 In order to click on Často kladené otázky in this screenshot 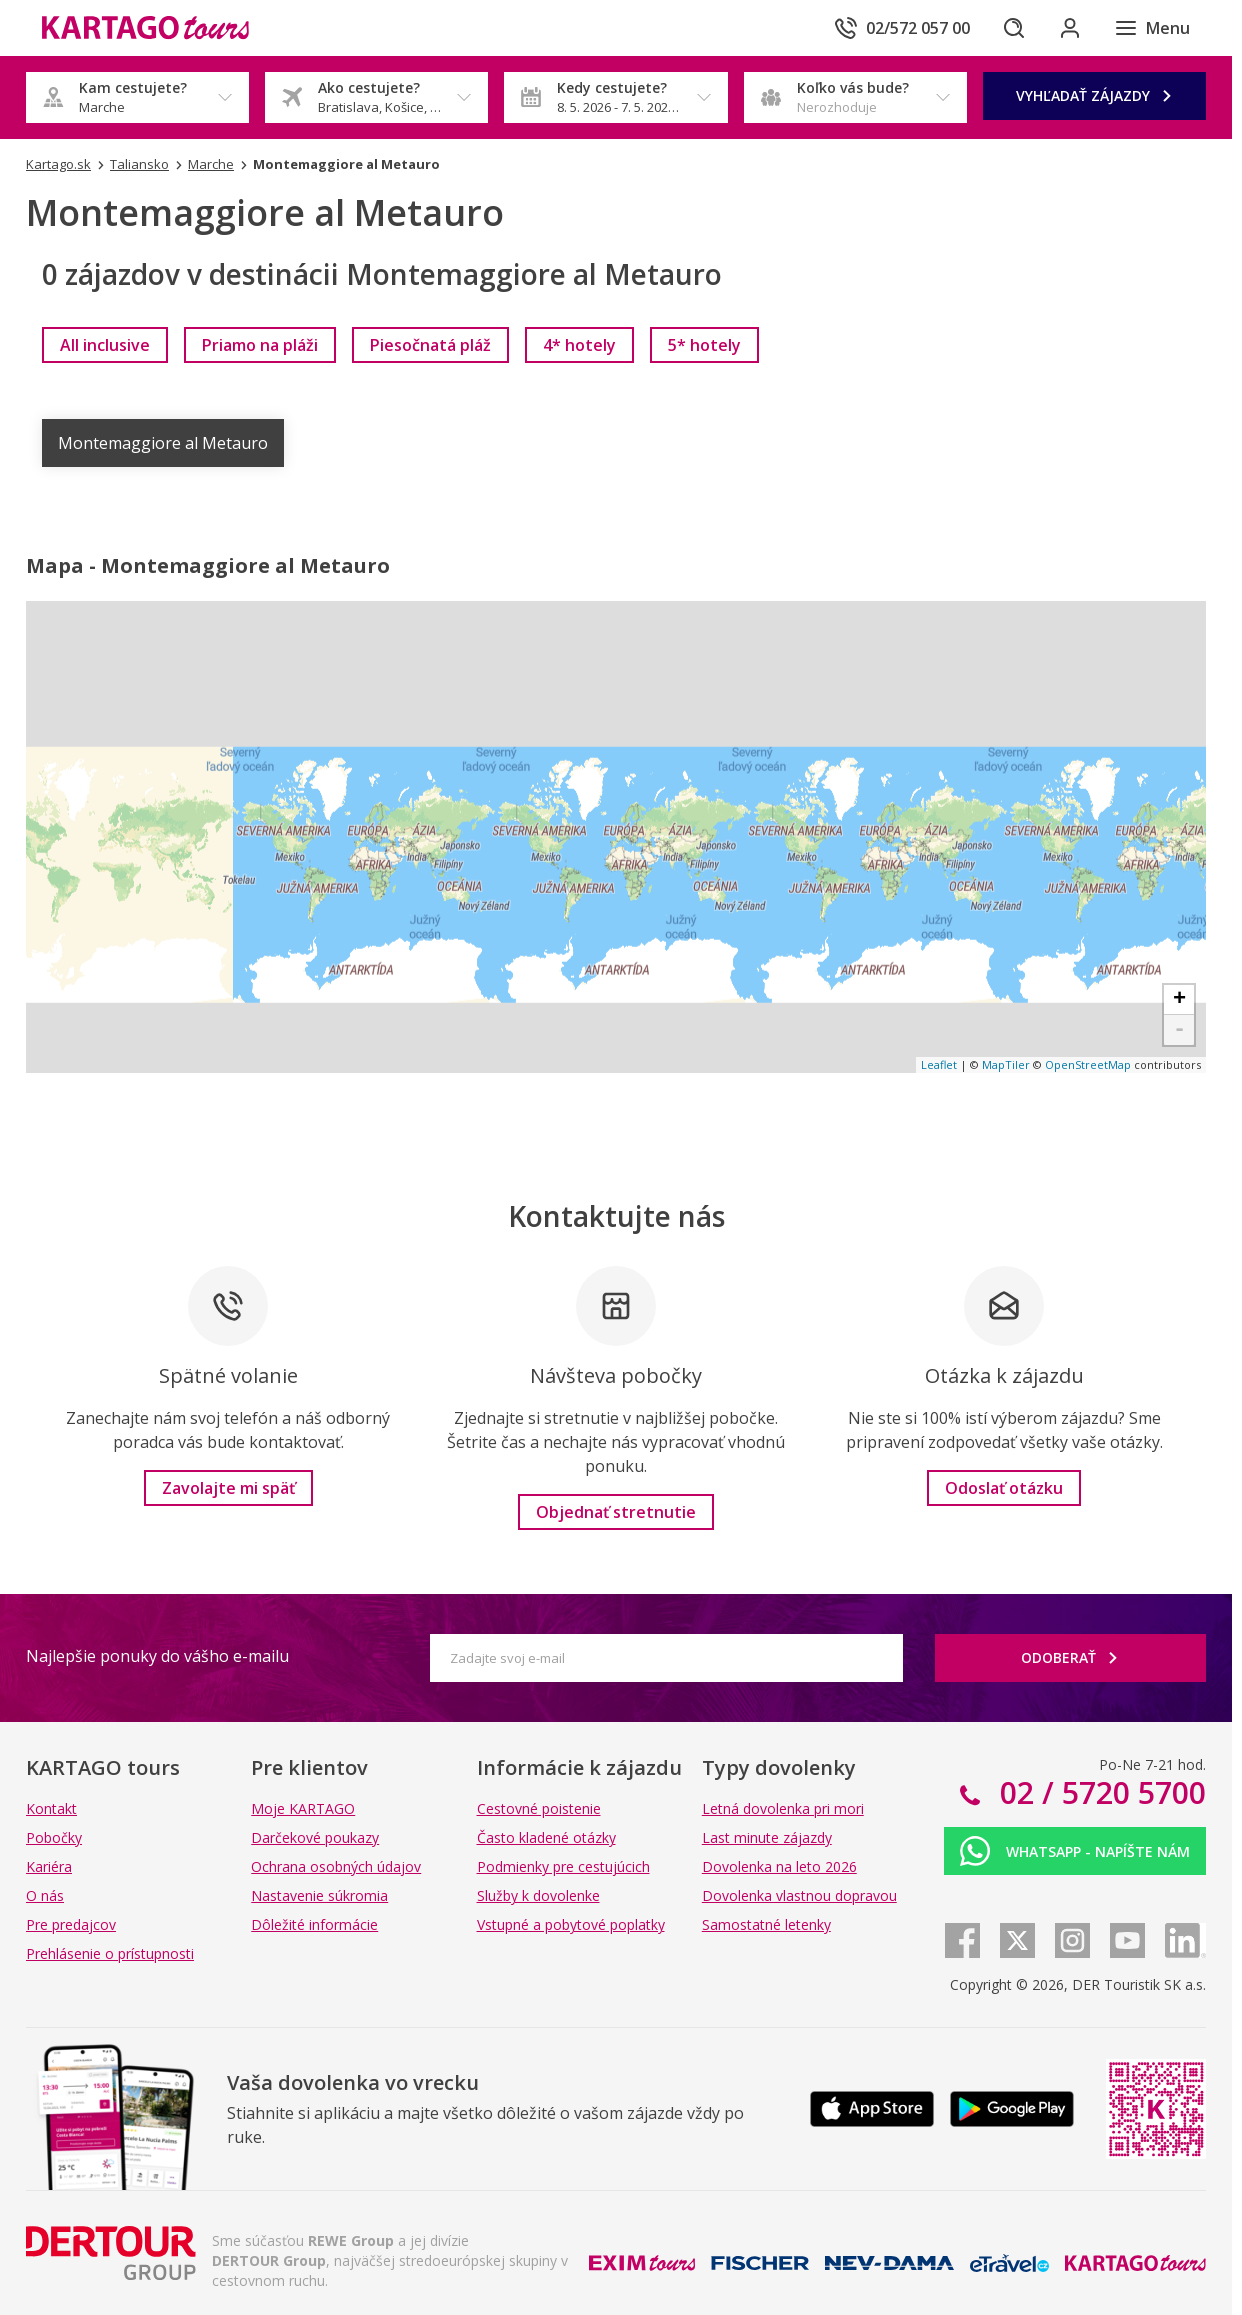, I will do `click(546, 1837)`.